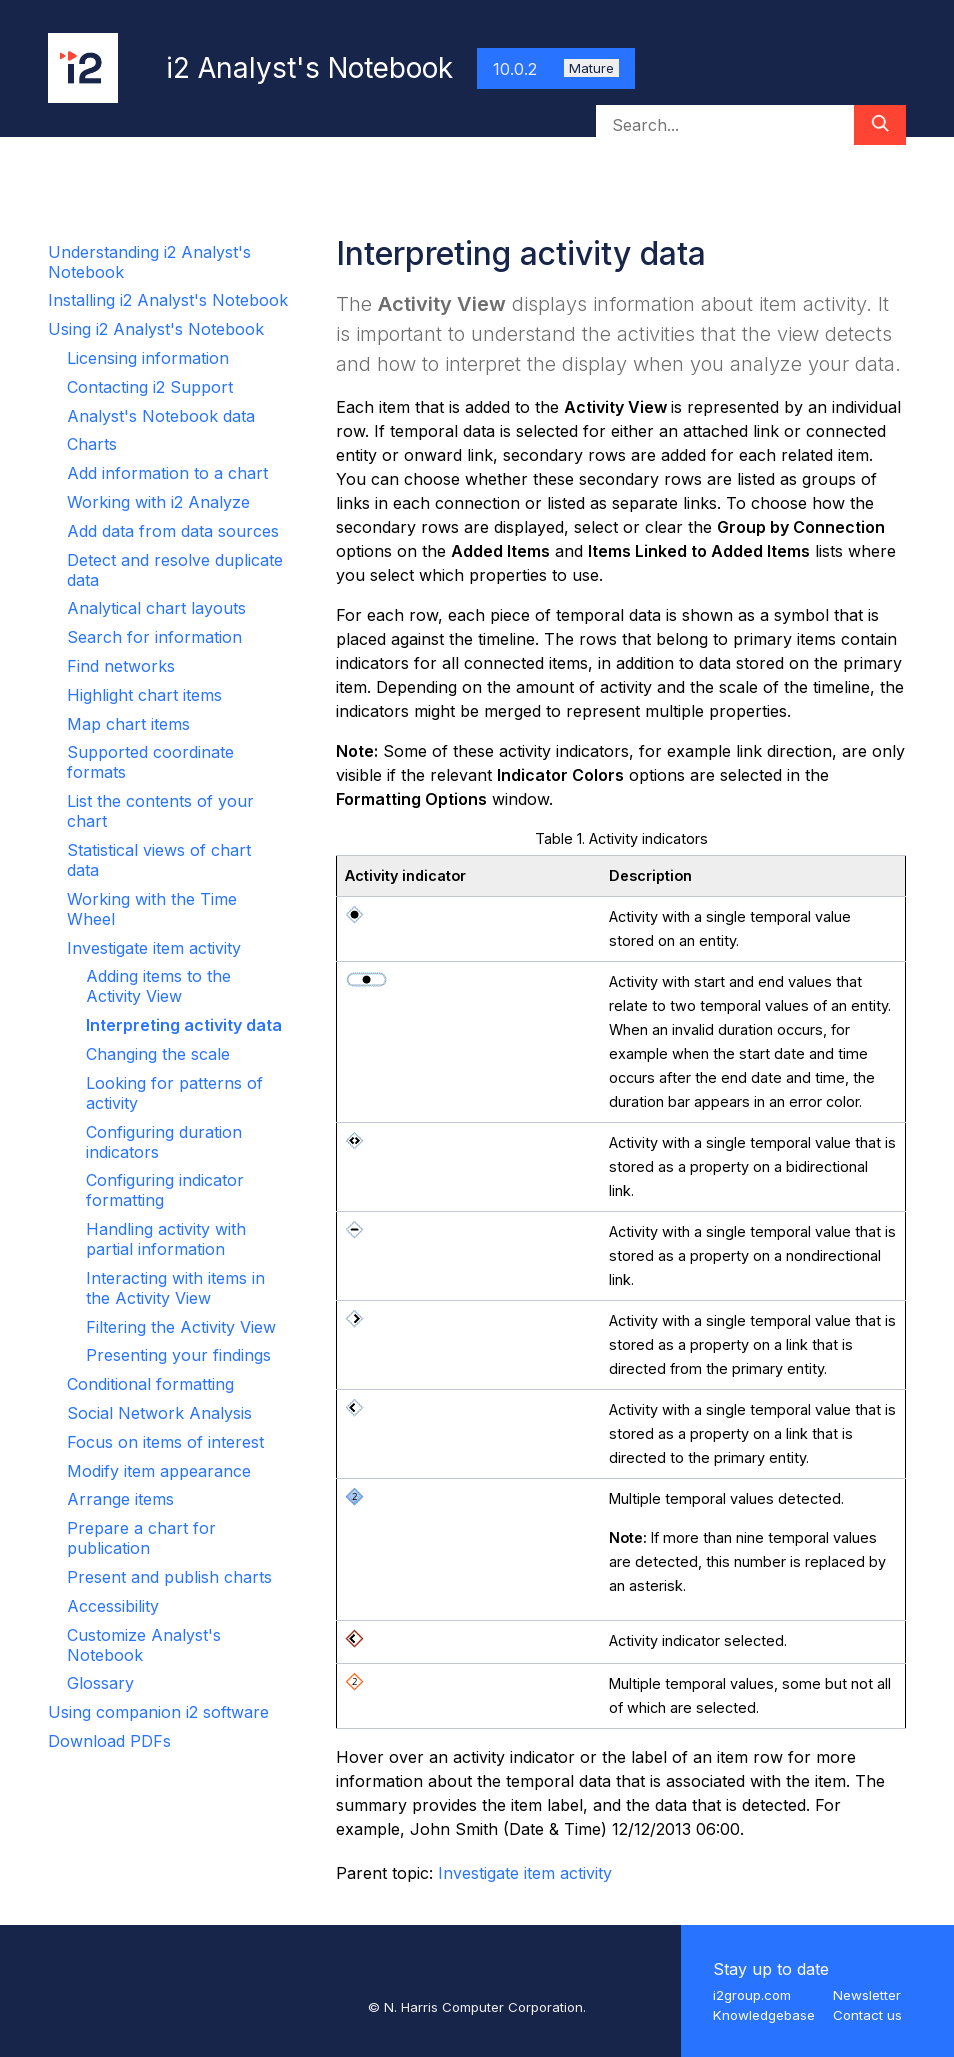 This screenshot has width=954, height=2057. I want to click on Presenting your findings, so click(178, 1355).